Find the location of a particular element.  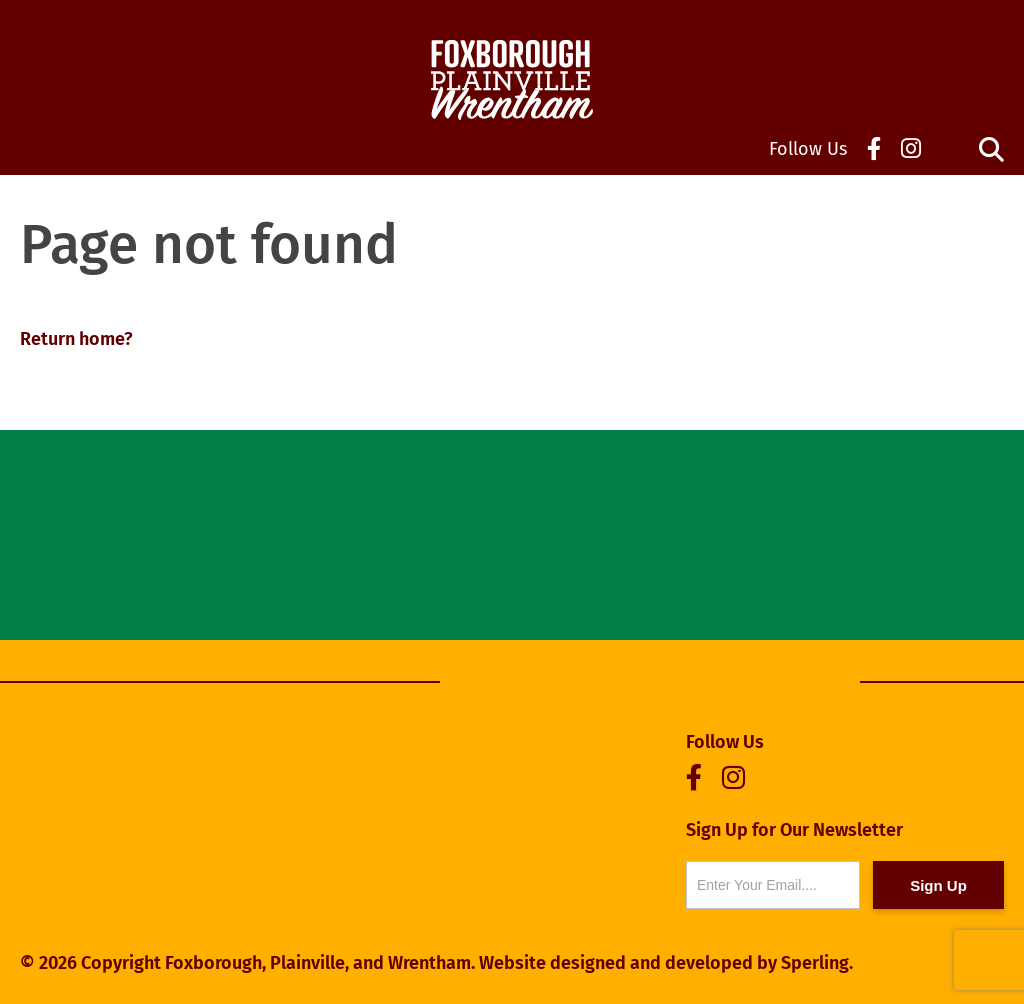

Sign Up is located at coordinates (938, 885).